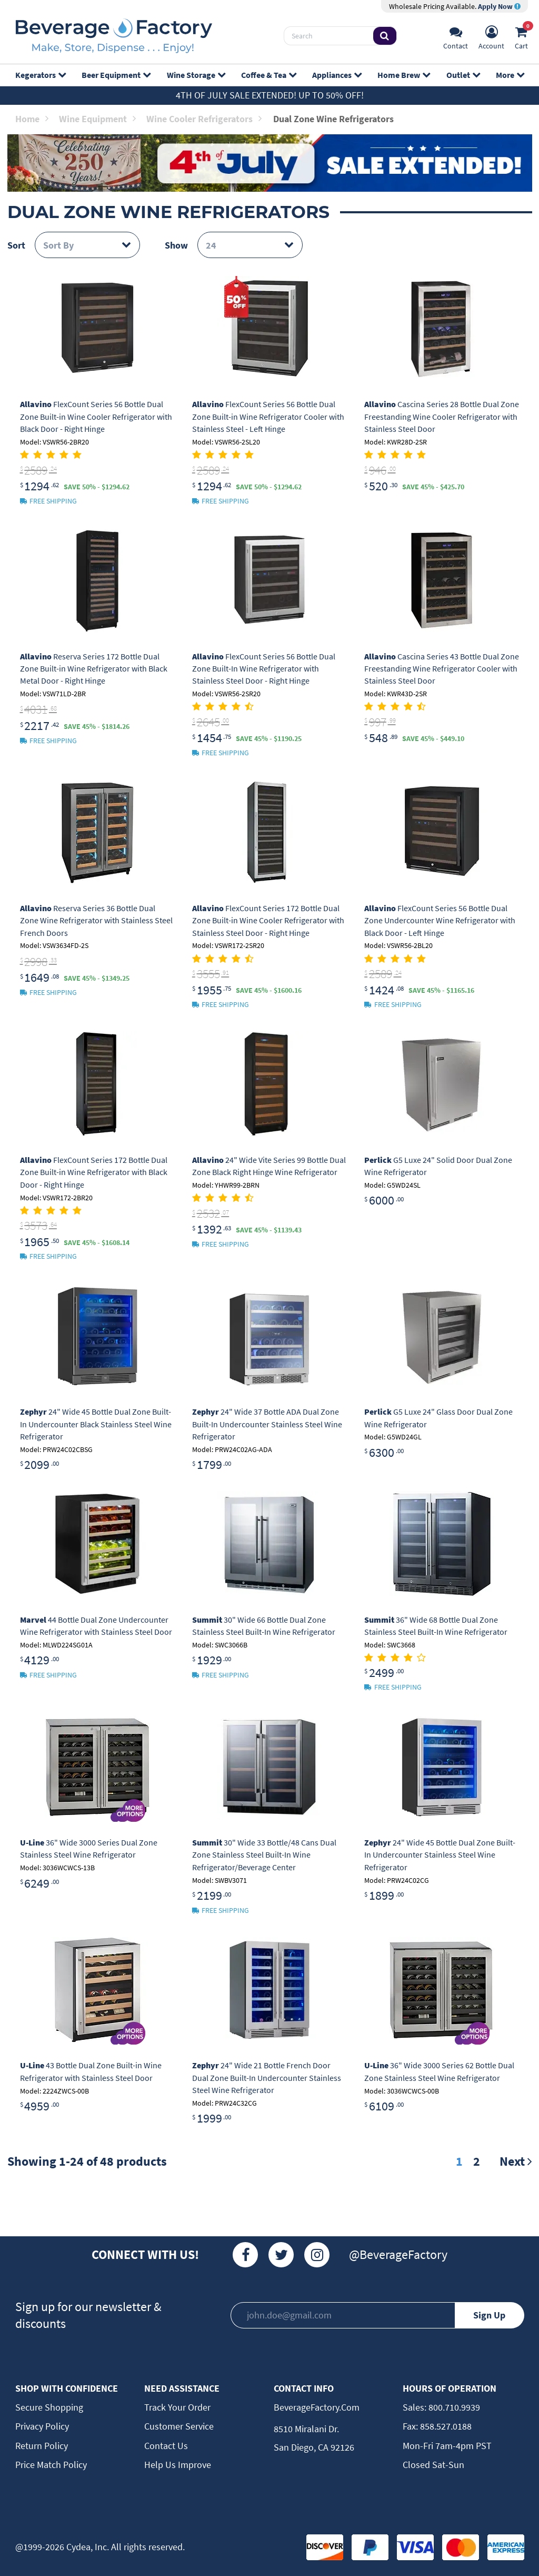  Describe the element at coordinates (398, 2254) in the screenshot. I see `@BeverageFactory` at that location.